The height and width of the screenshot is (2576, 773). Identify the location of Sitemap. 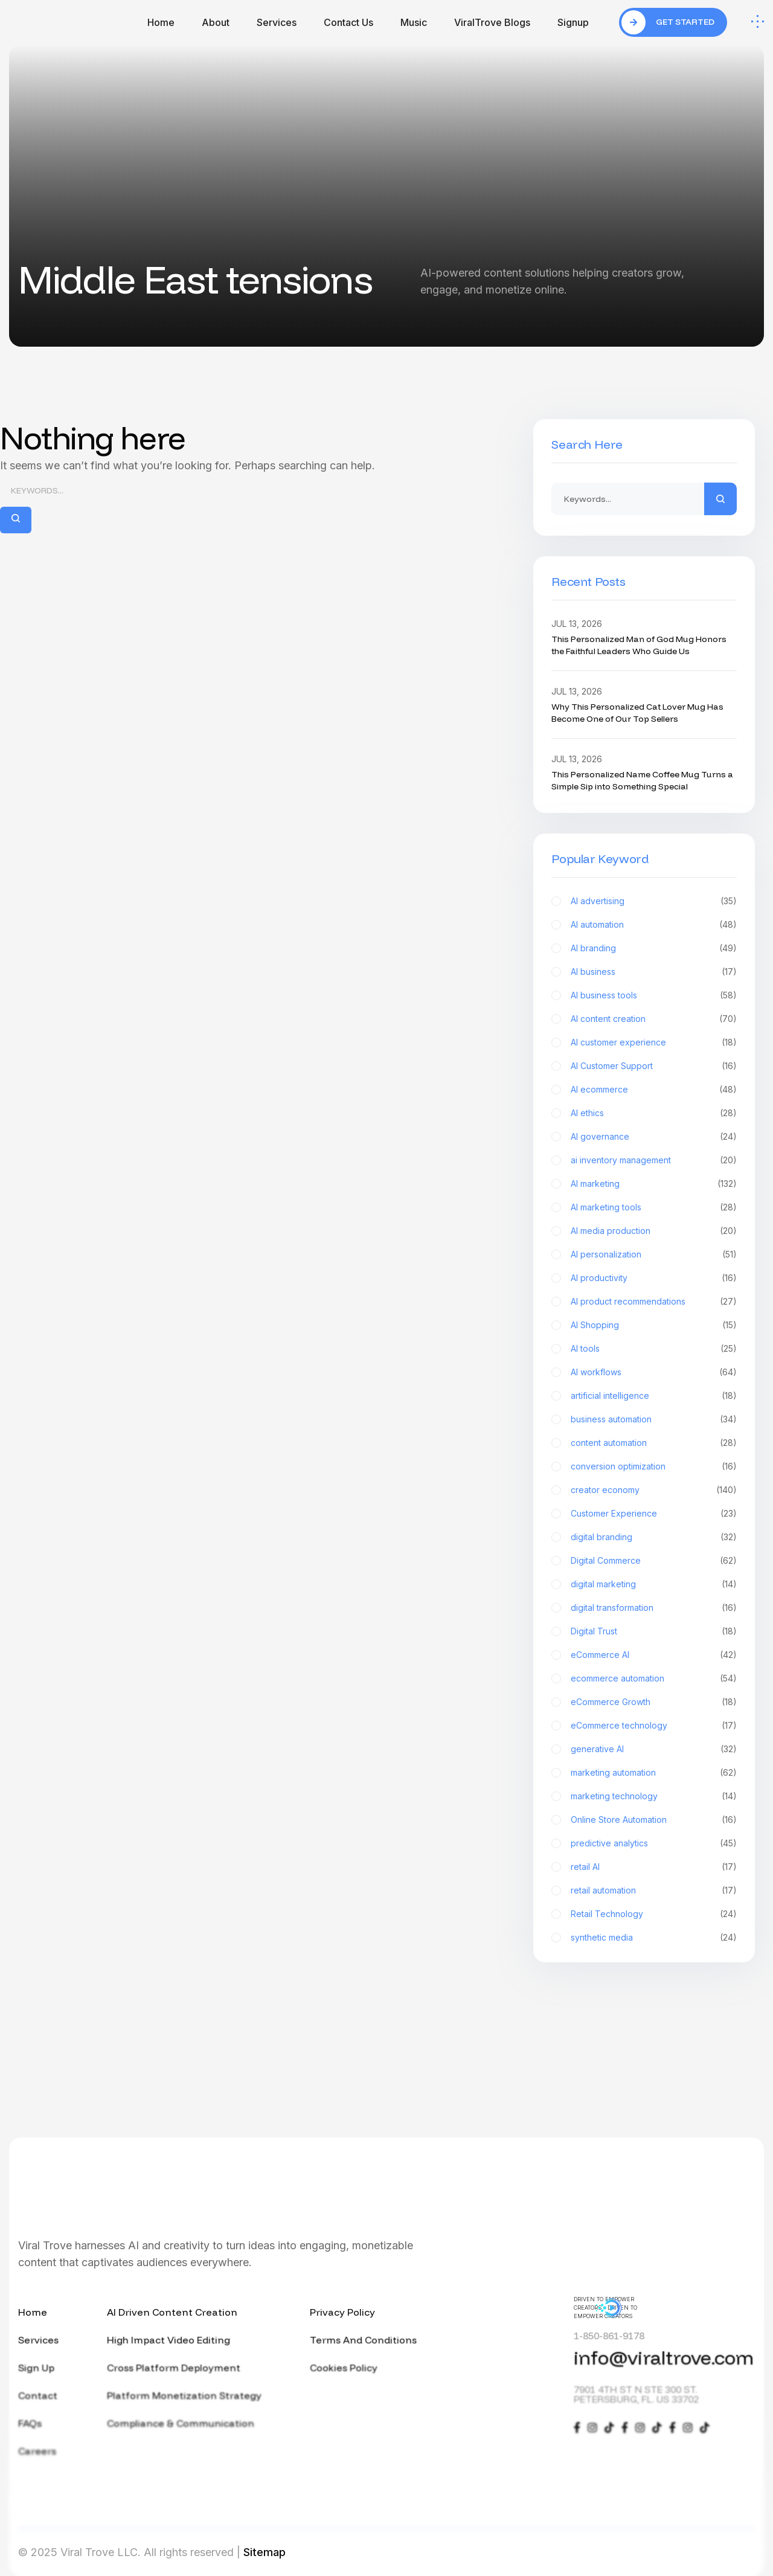
(264, 2552).